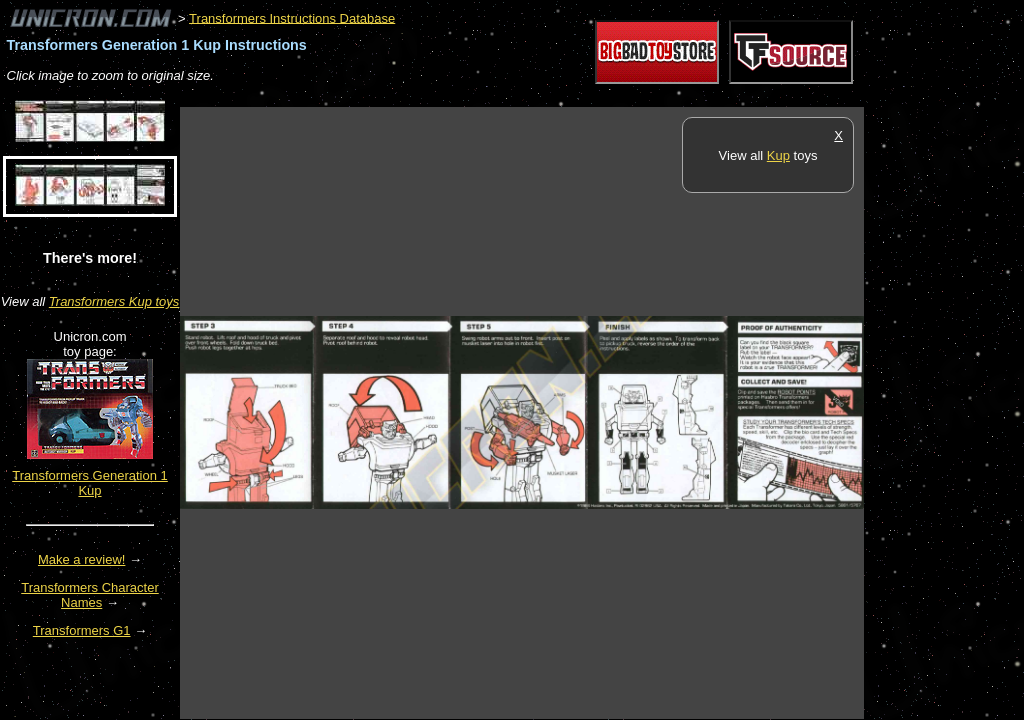  What do you see at coordinates (778, 155) in the screenshot?
I see `Kup` at bounding box center [778, 155].